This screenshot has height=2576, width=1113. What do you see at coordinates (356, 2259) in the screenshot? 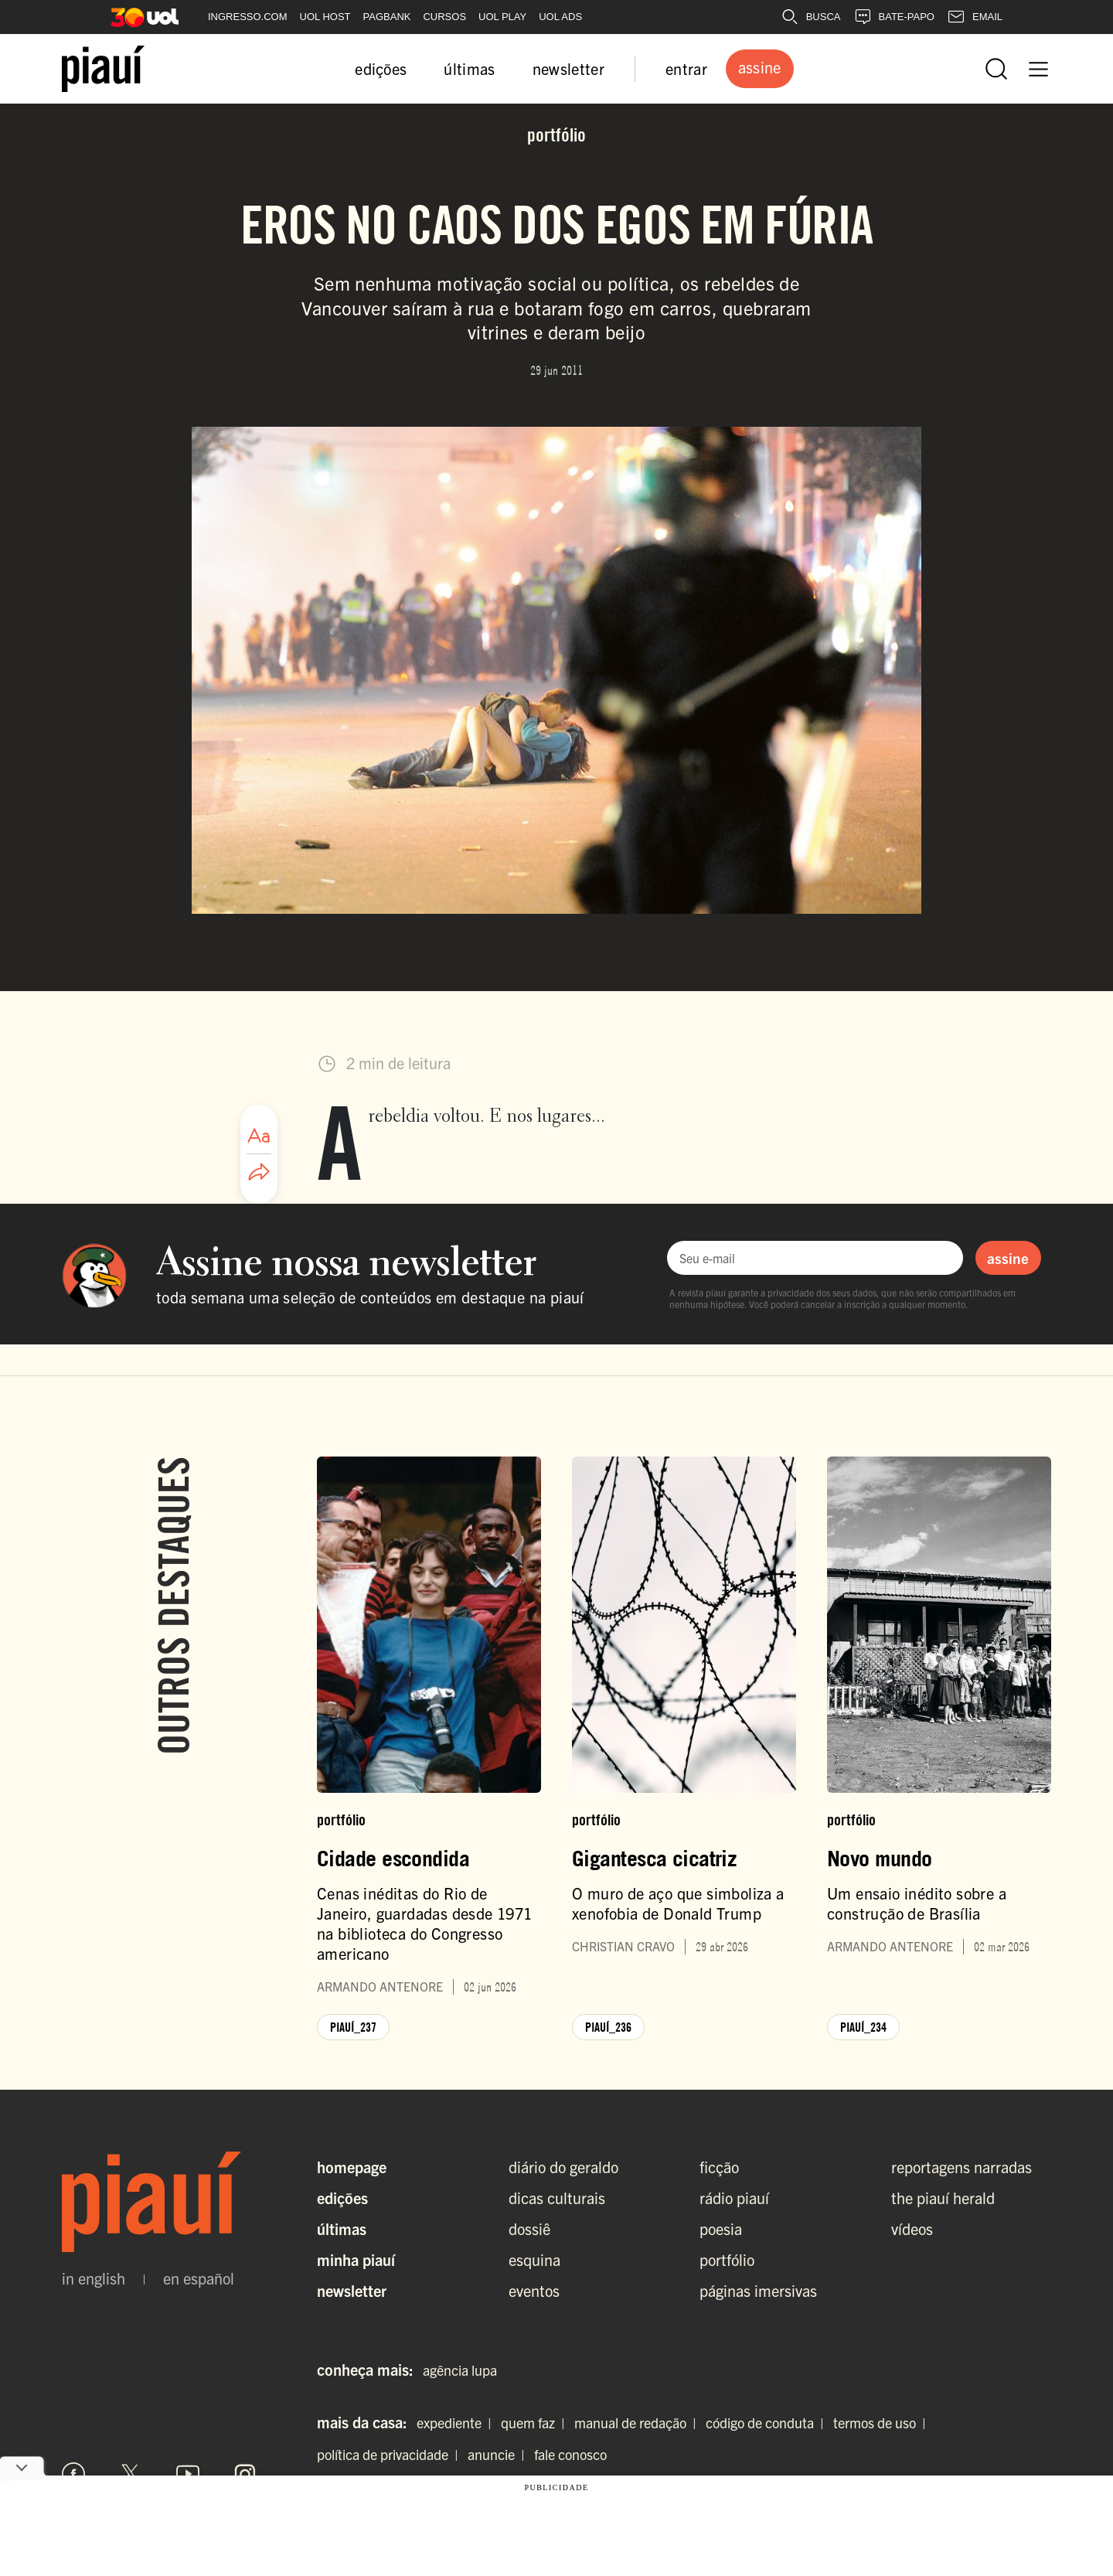
I see `Minha Piauí` at bounding box center [356, 2259].